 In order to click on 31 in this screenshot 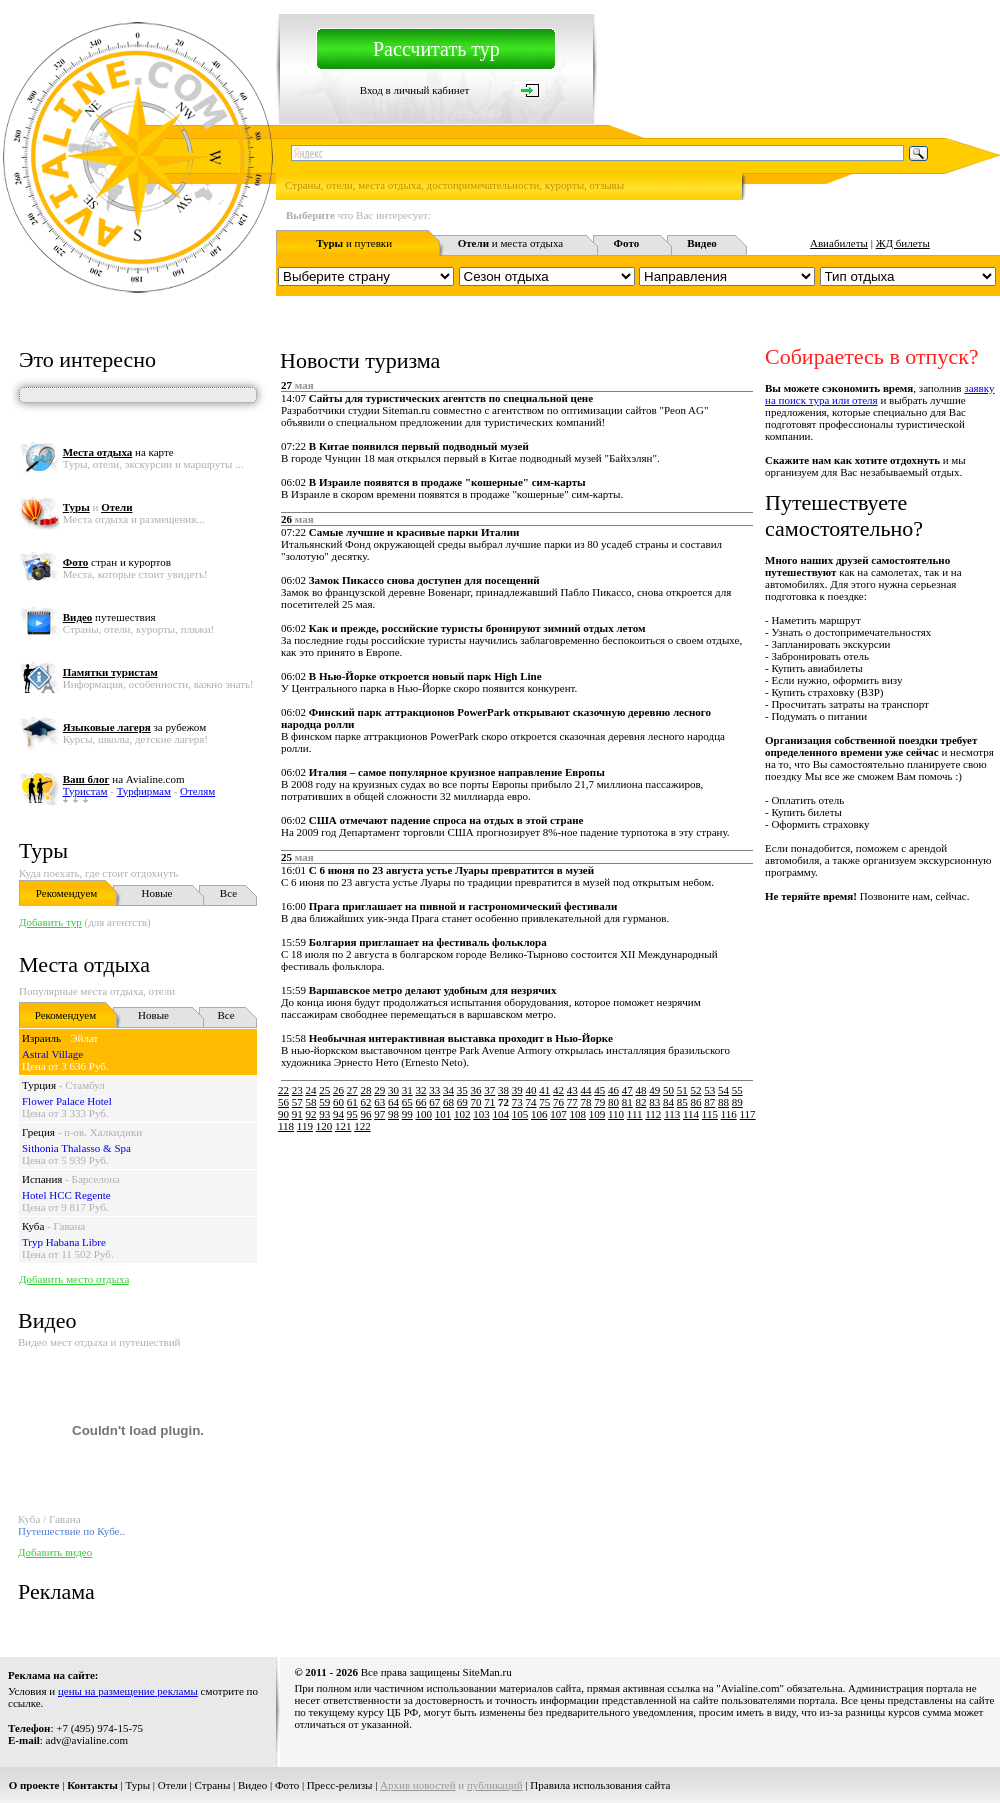, I will do `click(407, 1090)`.